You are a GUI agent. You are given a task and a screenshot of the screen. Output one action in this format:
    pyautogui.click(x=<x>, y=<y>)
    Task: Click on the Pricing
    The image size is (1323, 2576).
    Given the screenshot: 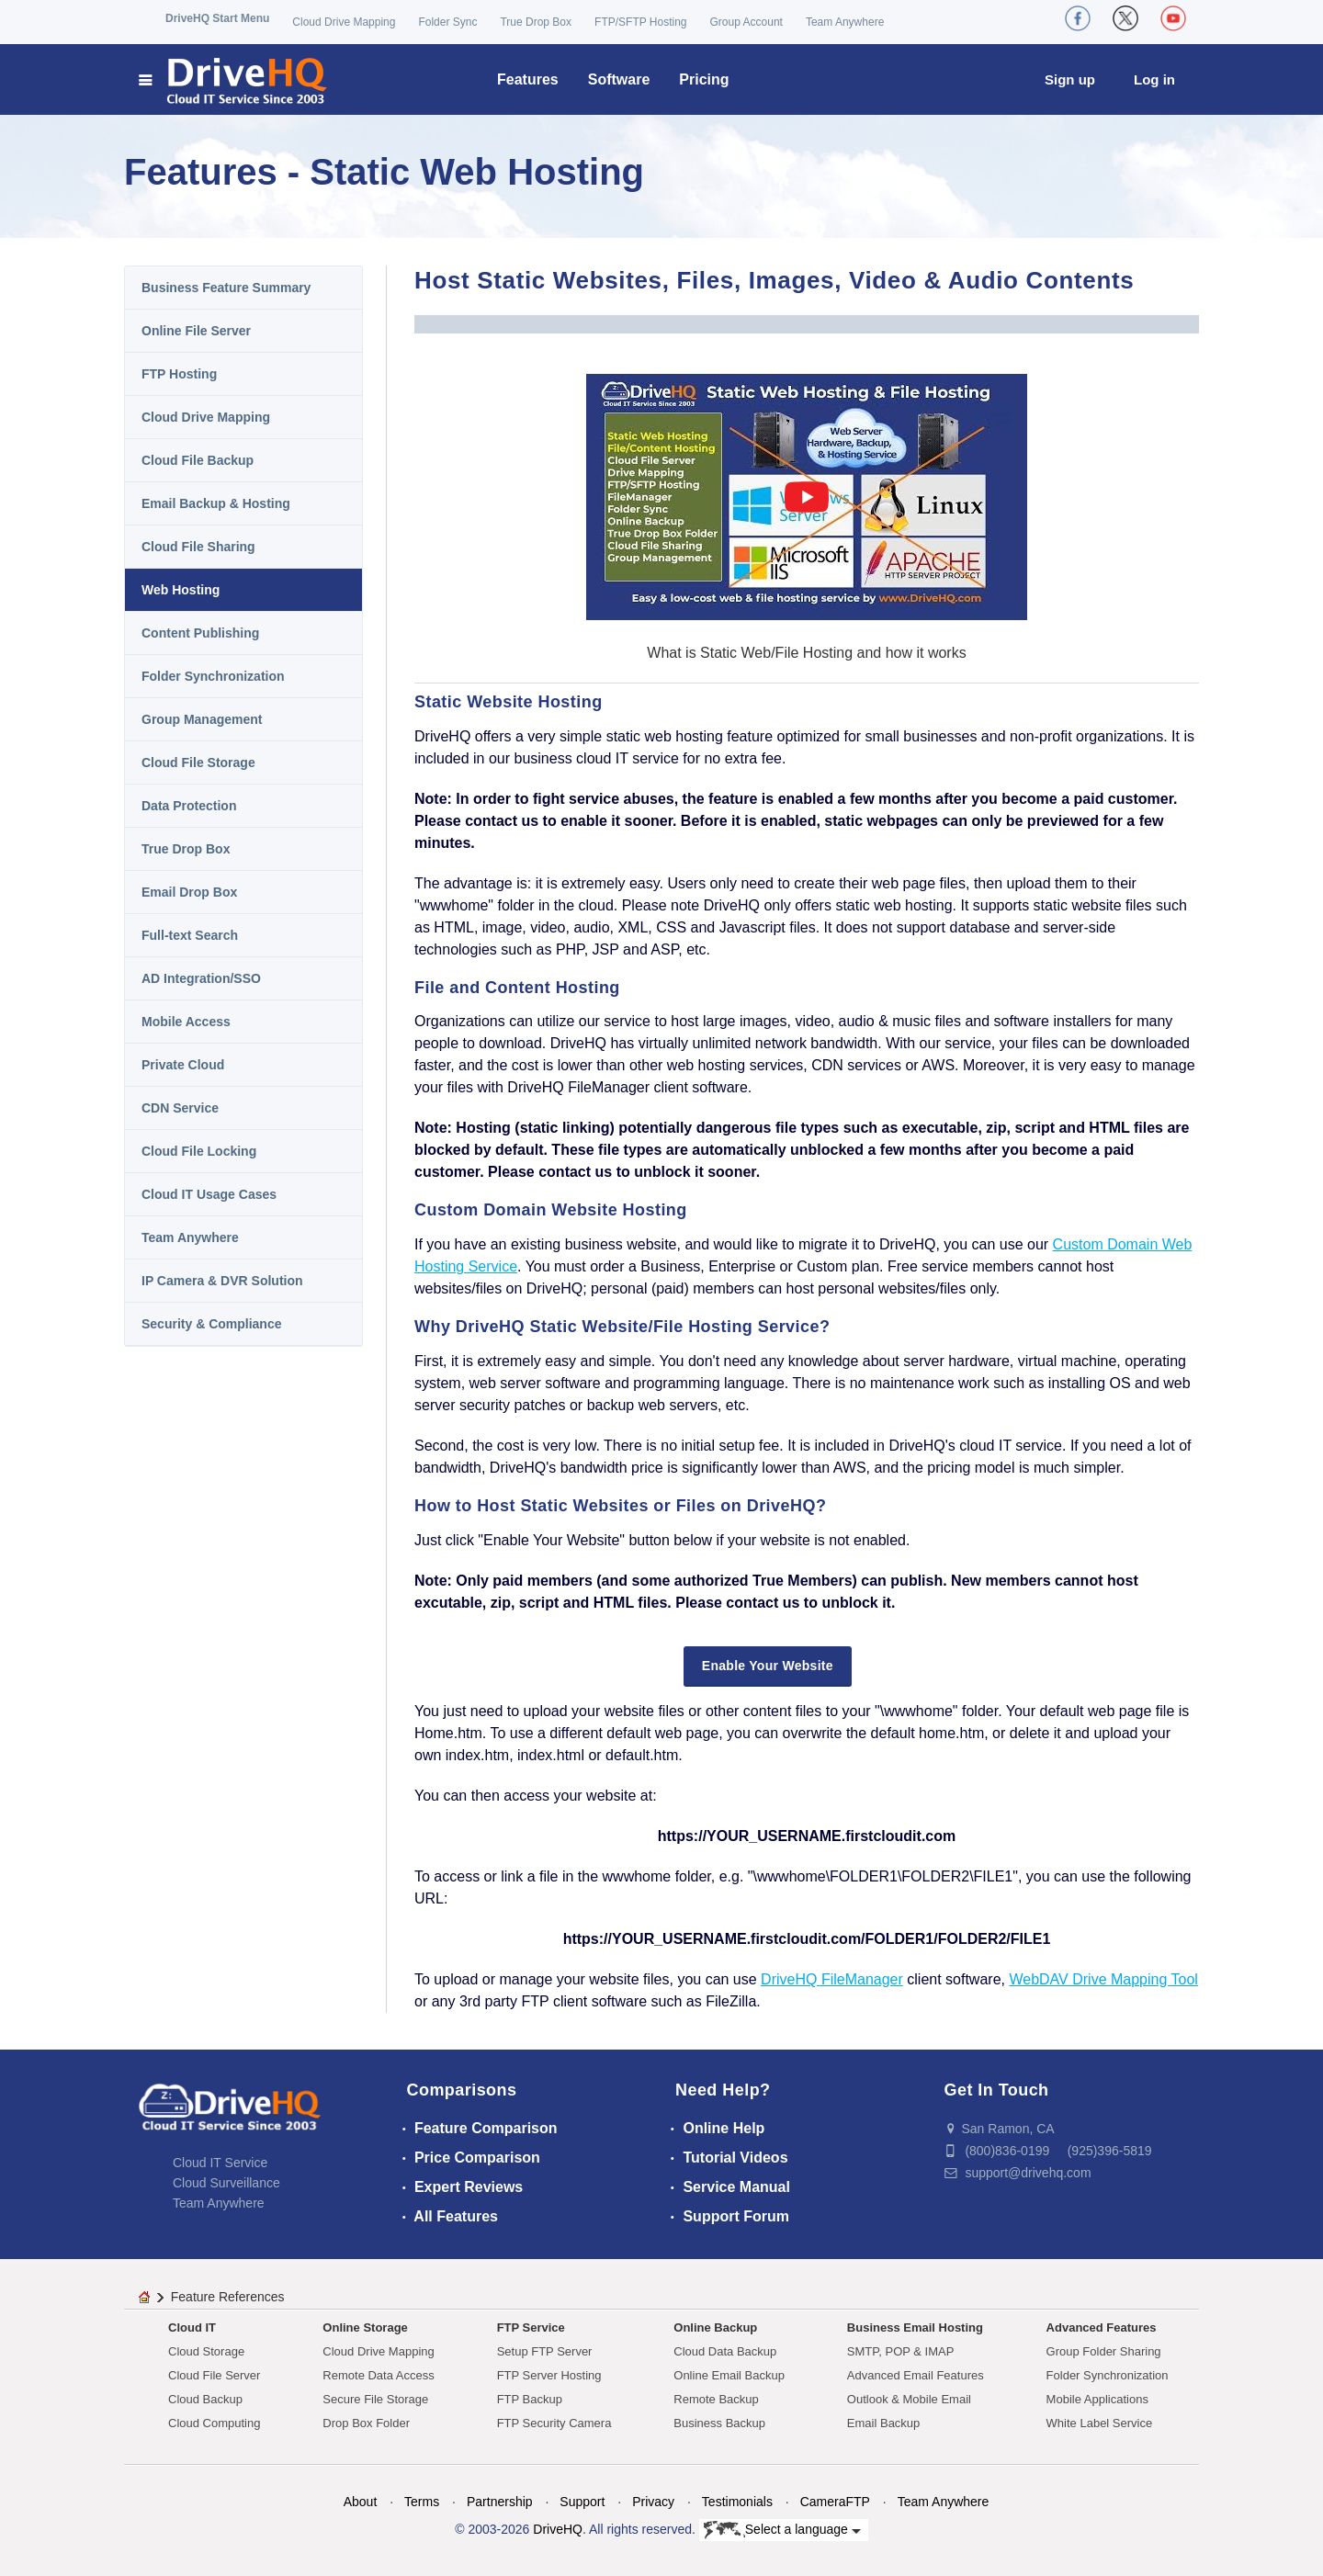 What is the action you would take?
    pyautogui.click(x=704, y=79)
    